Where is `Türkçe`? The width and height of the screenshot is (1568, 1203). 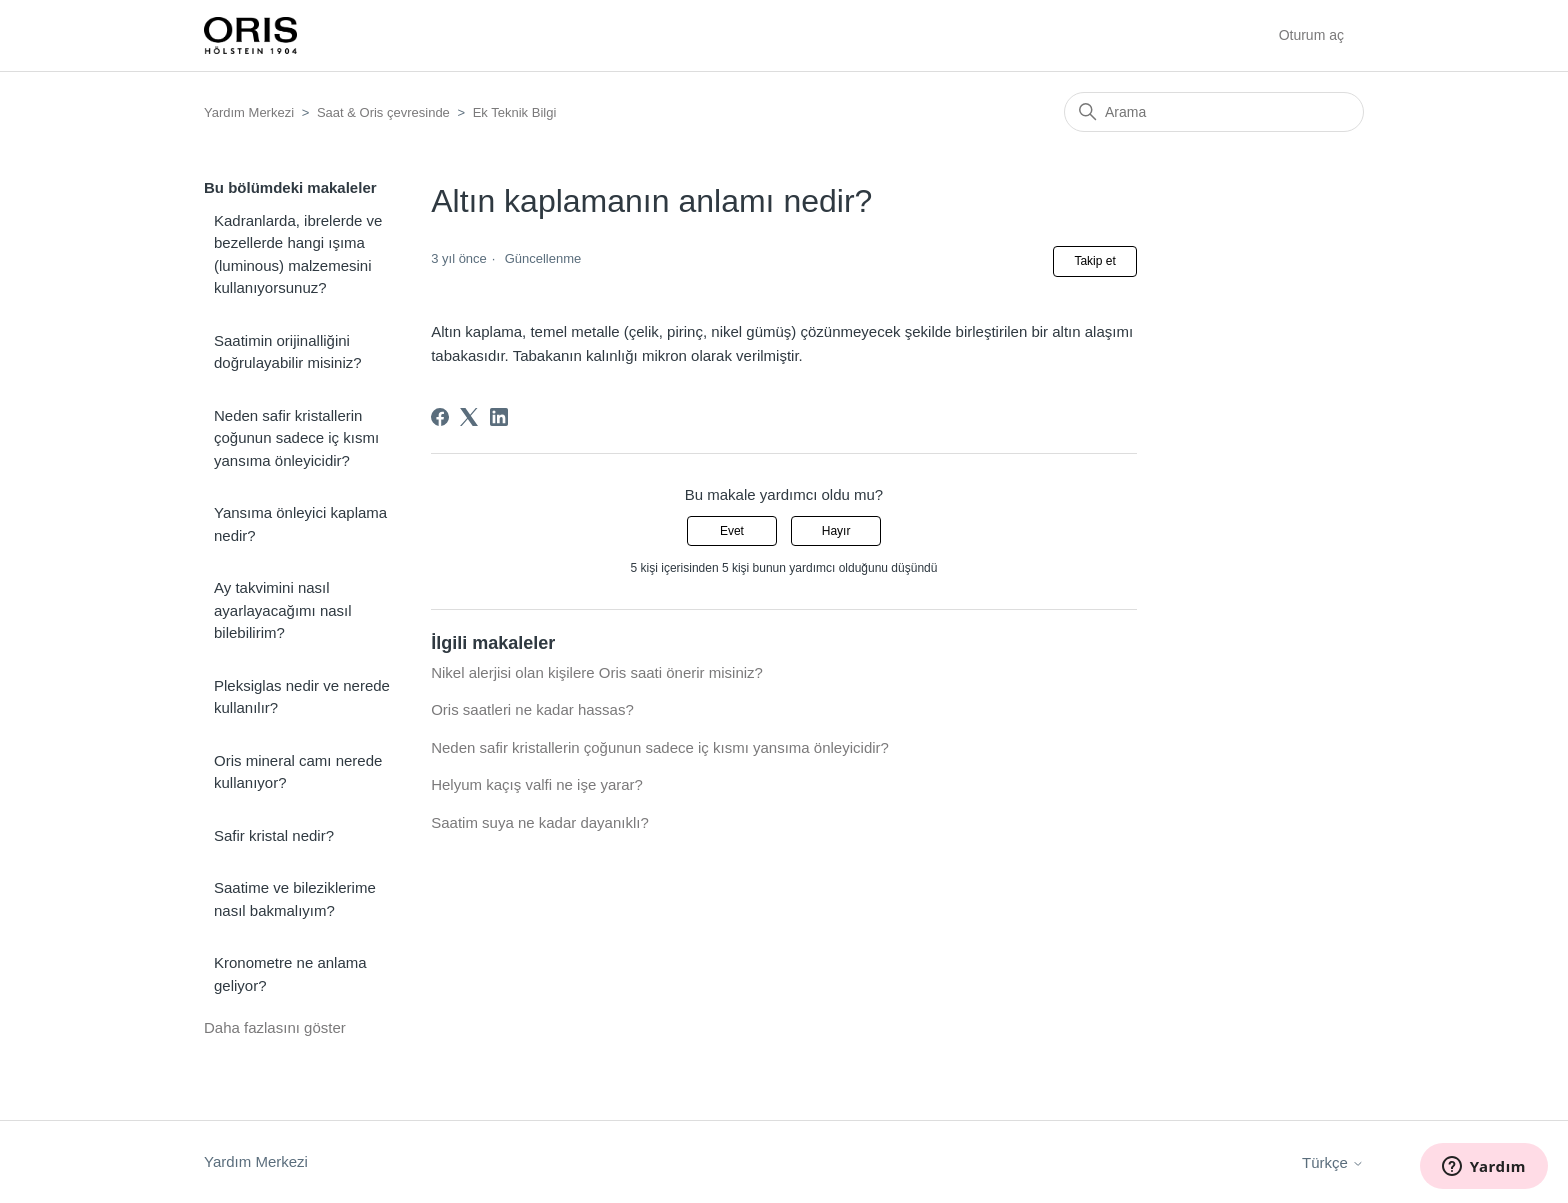
Türkçe is located at coordinates (1333, 1162).